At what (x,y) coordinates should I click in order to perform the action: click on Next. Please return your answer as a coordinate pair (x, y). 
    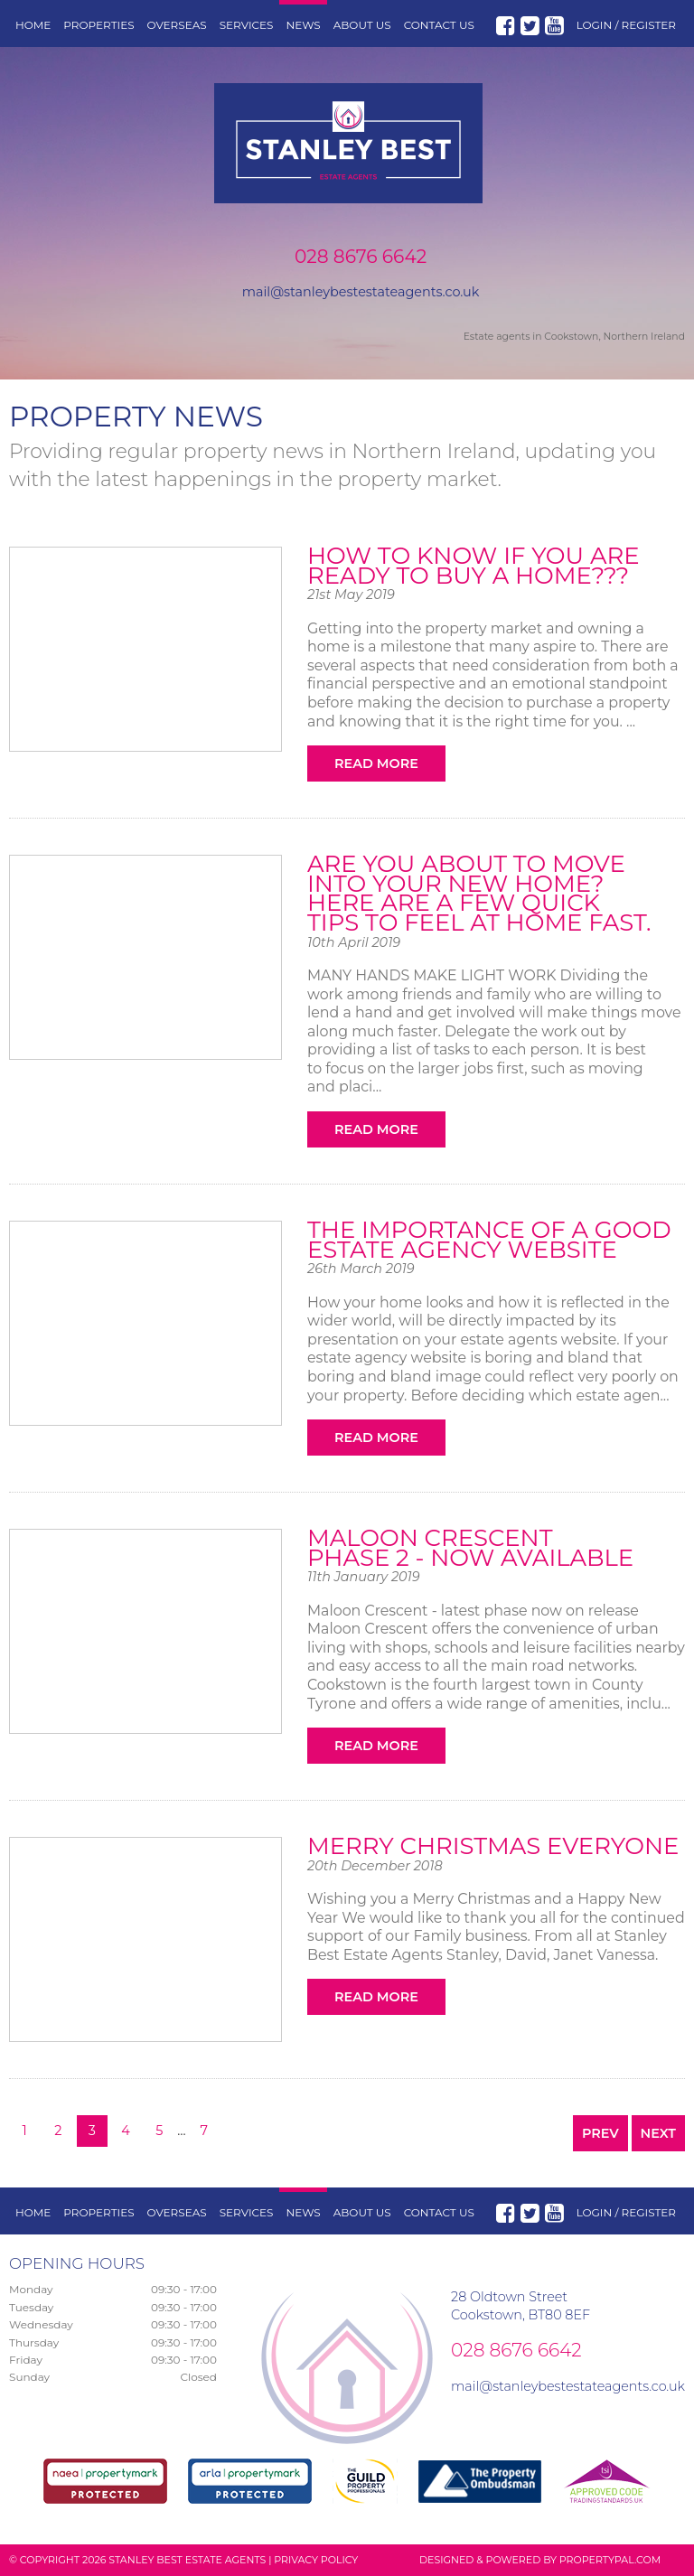
    Looking at the image, I should click on (658, 2133).